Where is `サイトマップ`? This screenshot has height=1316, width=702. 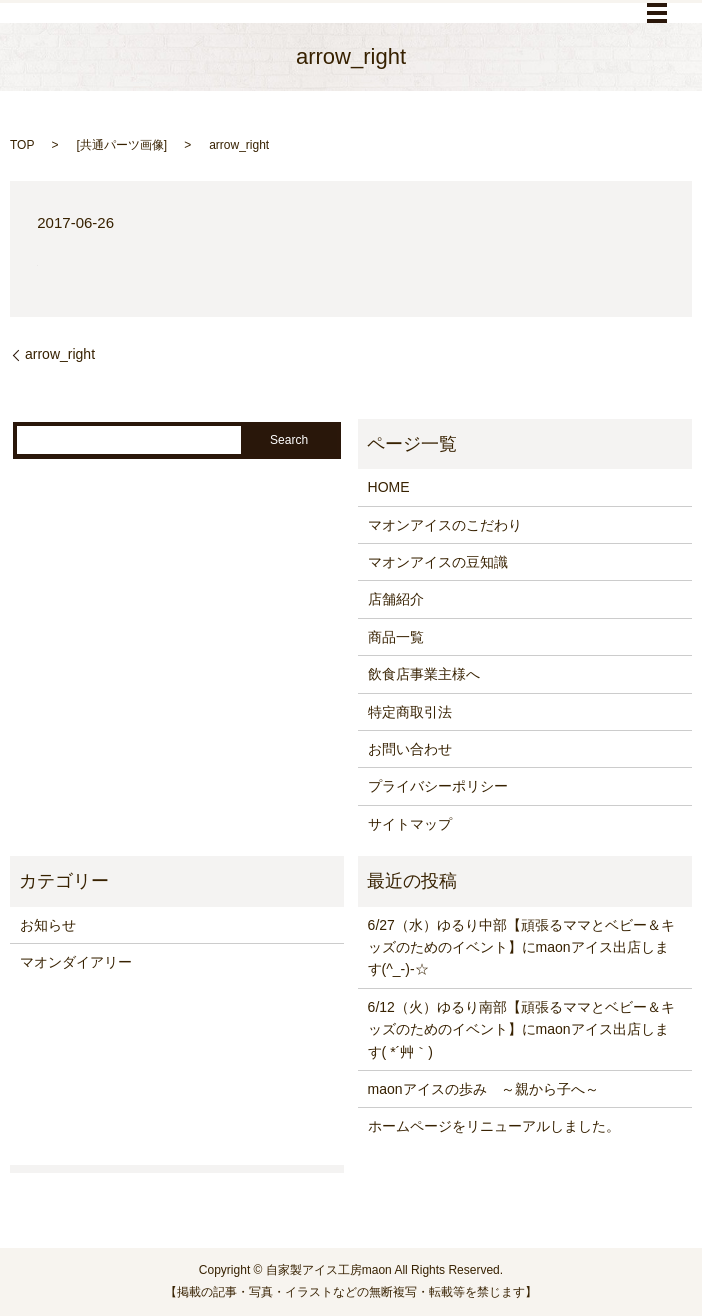 サイトマップ is located at coordinates (410, 824).